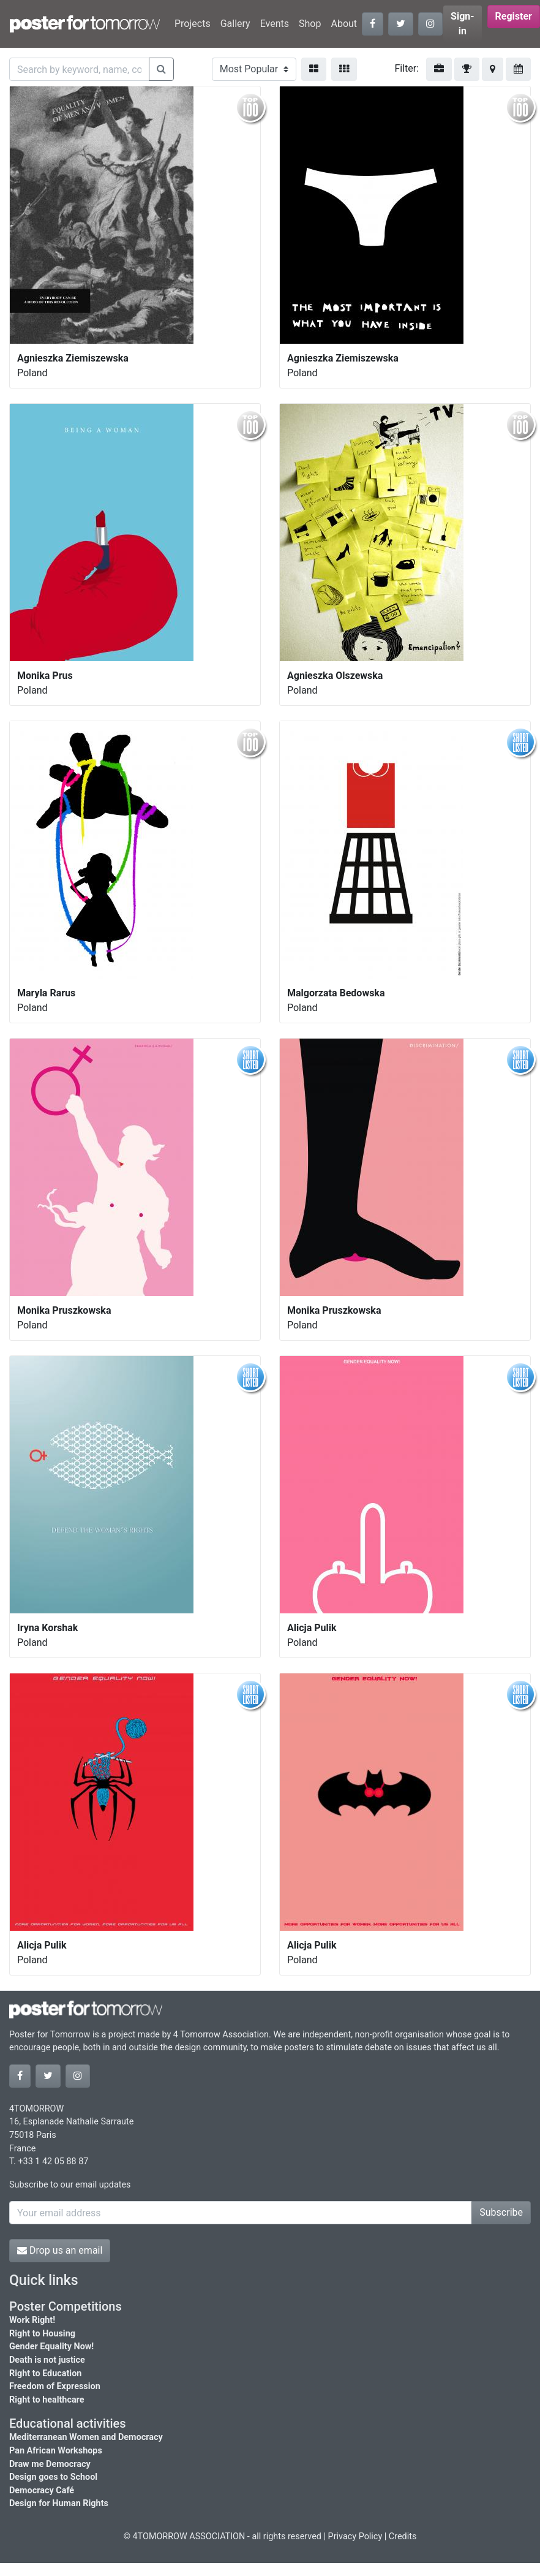 This screenshot has height=2576, width=540. I want to click on Drop us an email, so click(59, 2250).